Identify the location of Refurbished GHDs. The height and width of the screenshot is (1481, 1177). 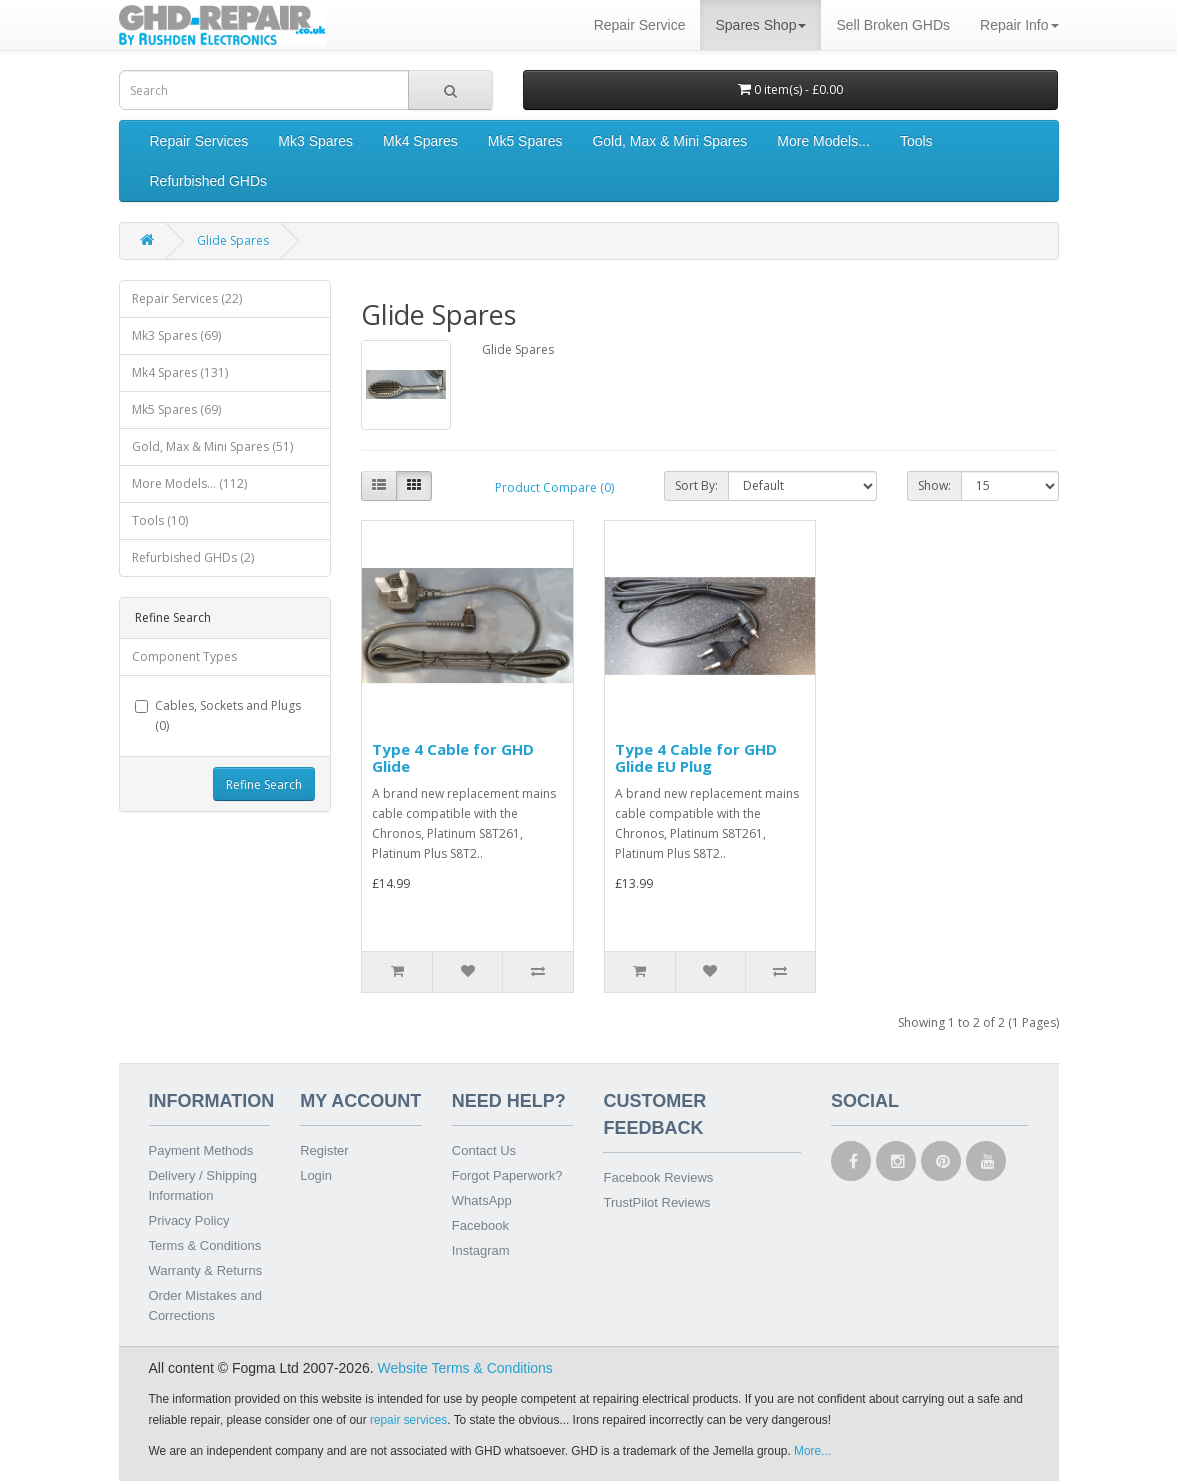
(209, 181).